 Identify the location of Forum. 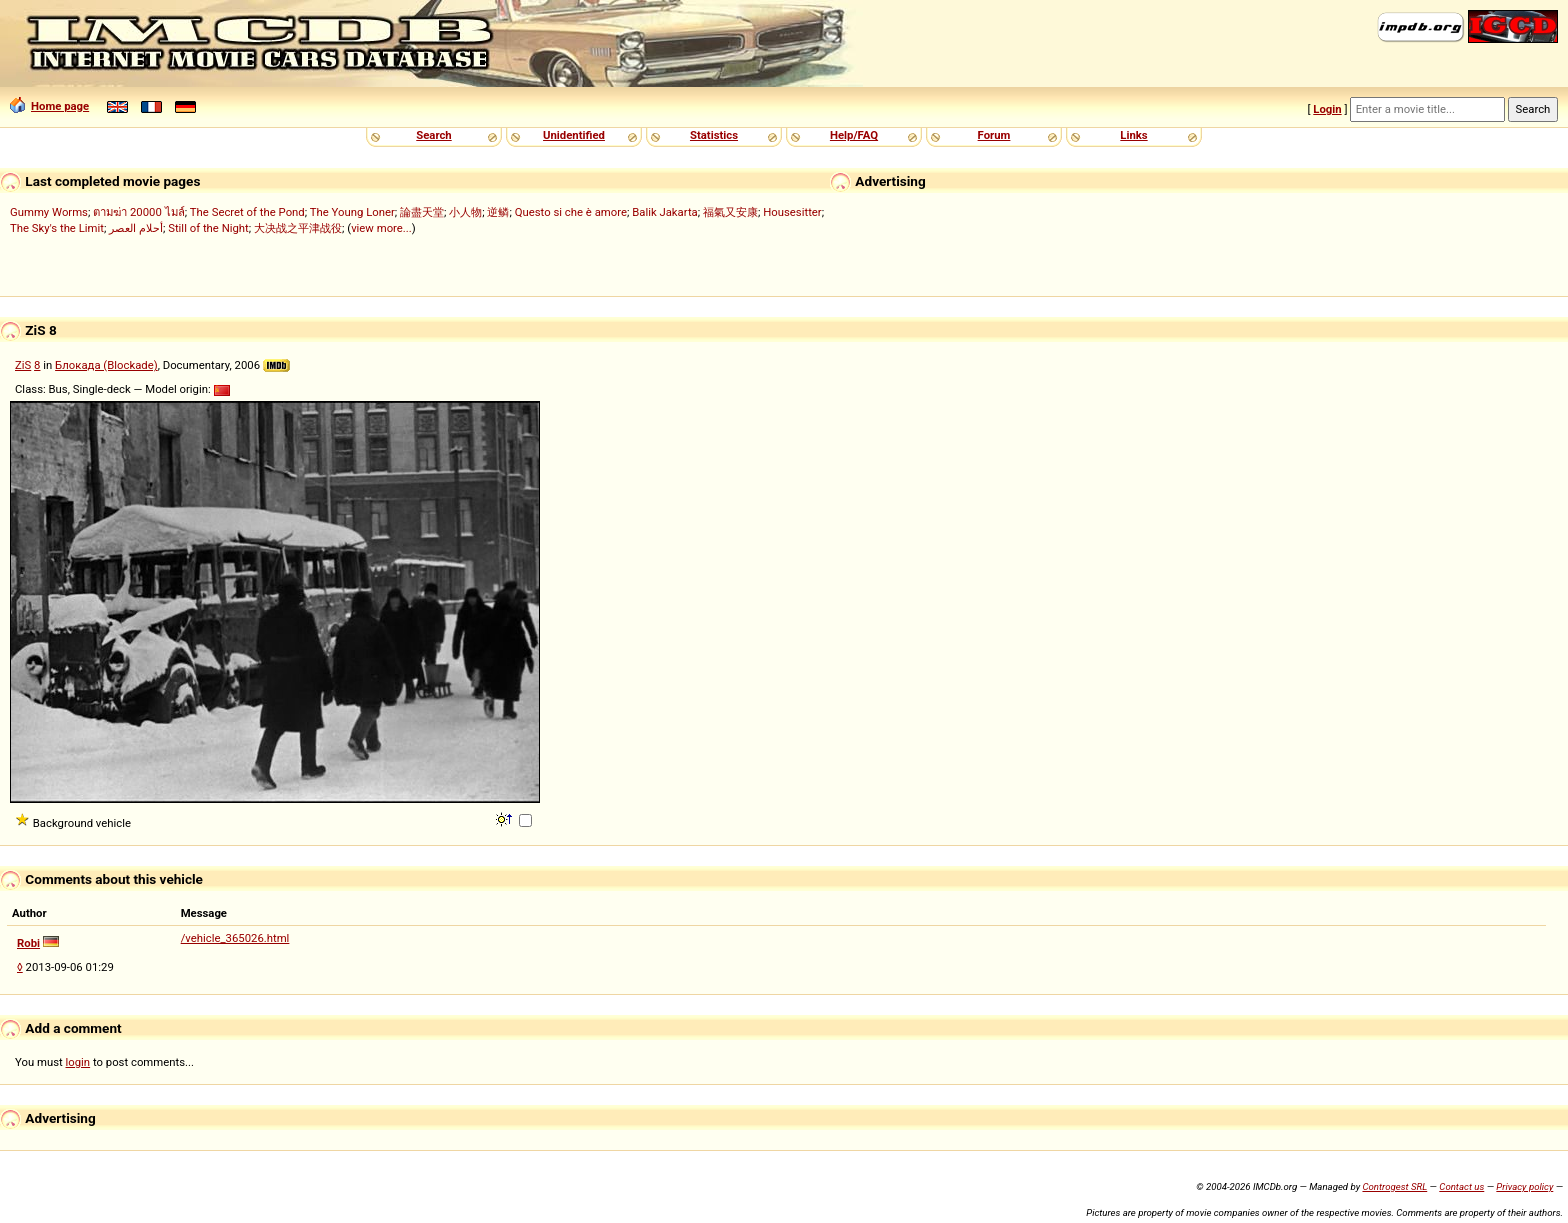
(994, 135).